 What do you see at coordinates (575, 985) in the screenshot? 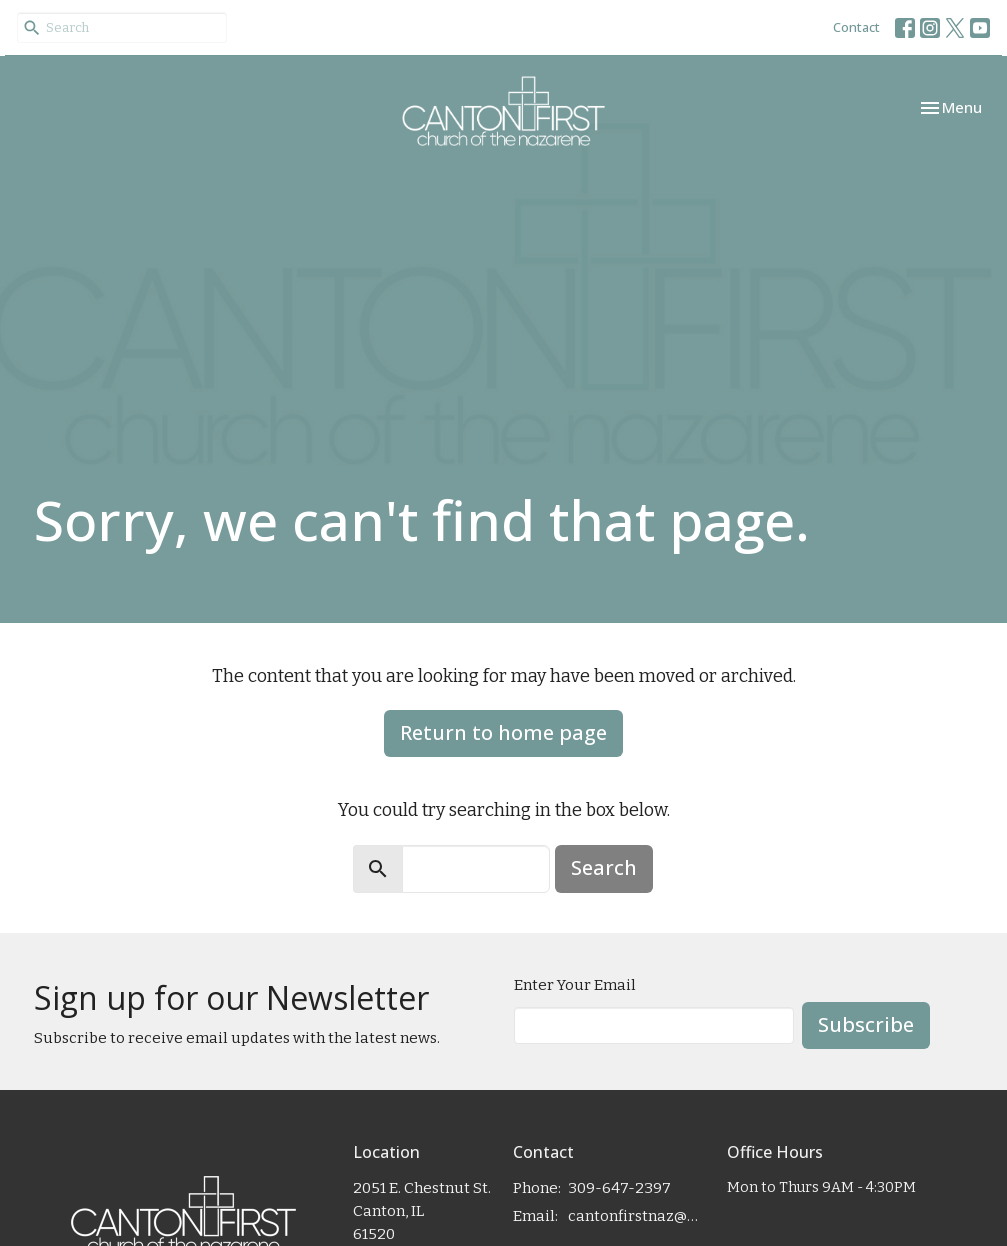
I see `Enter Your Email` at bounding box center [575, 985].